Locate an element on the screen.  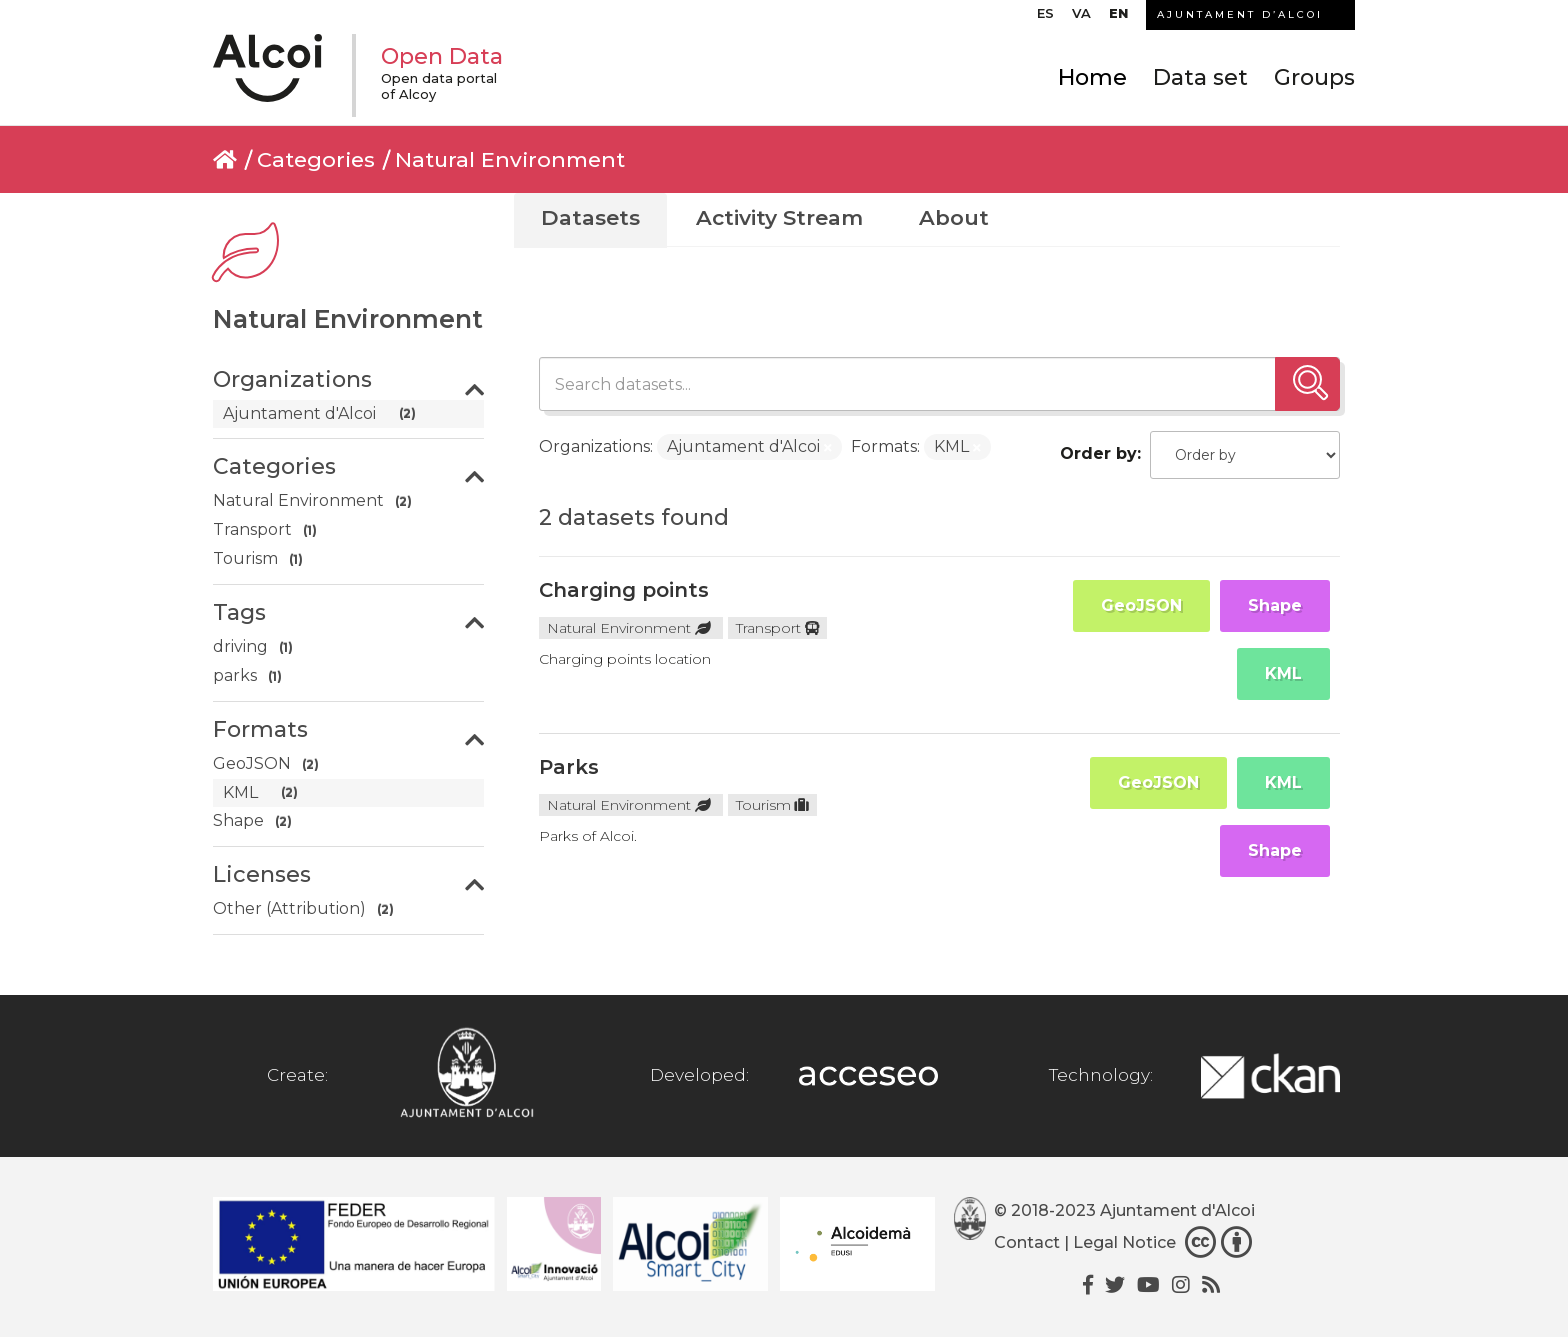
Legal Notice is located at coordinates (1124, 1242).